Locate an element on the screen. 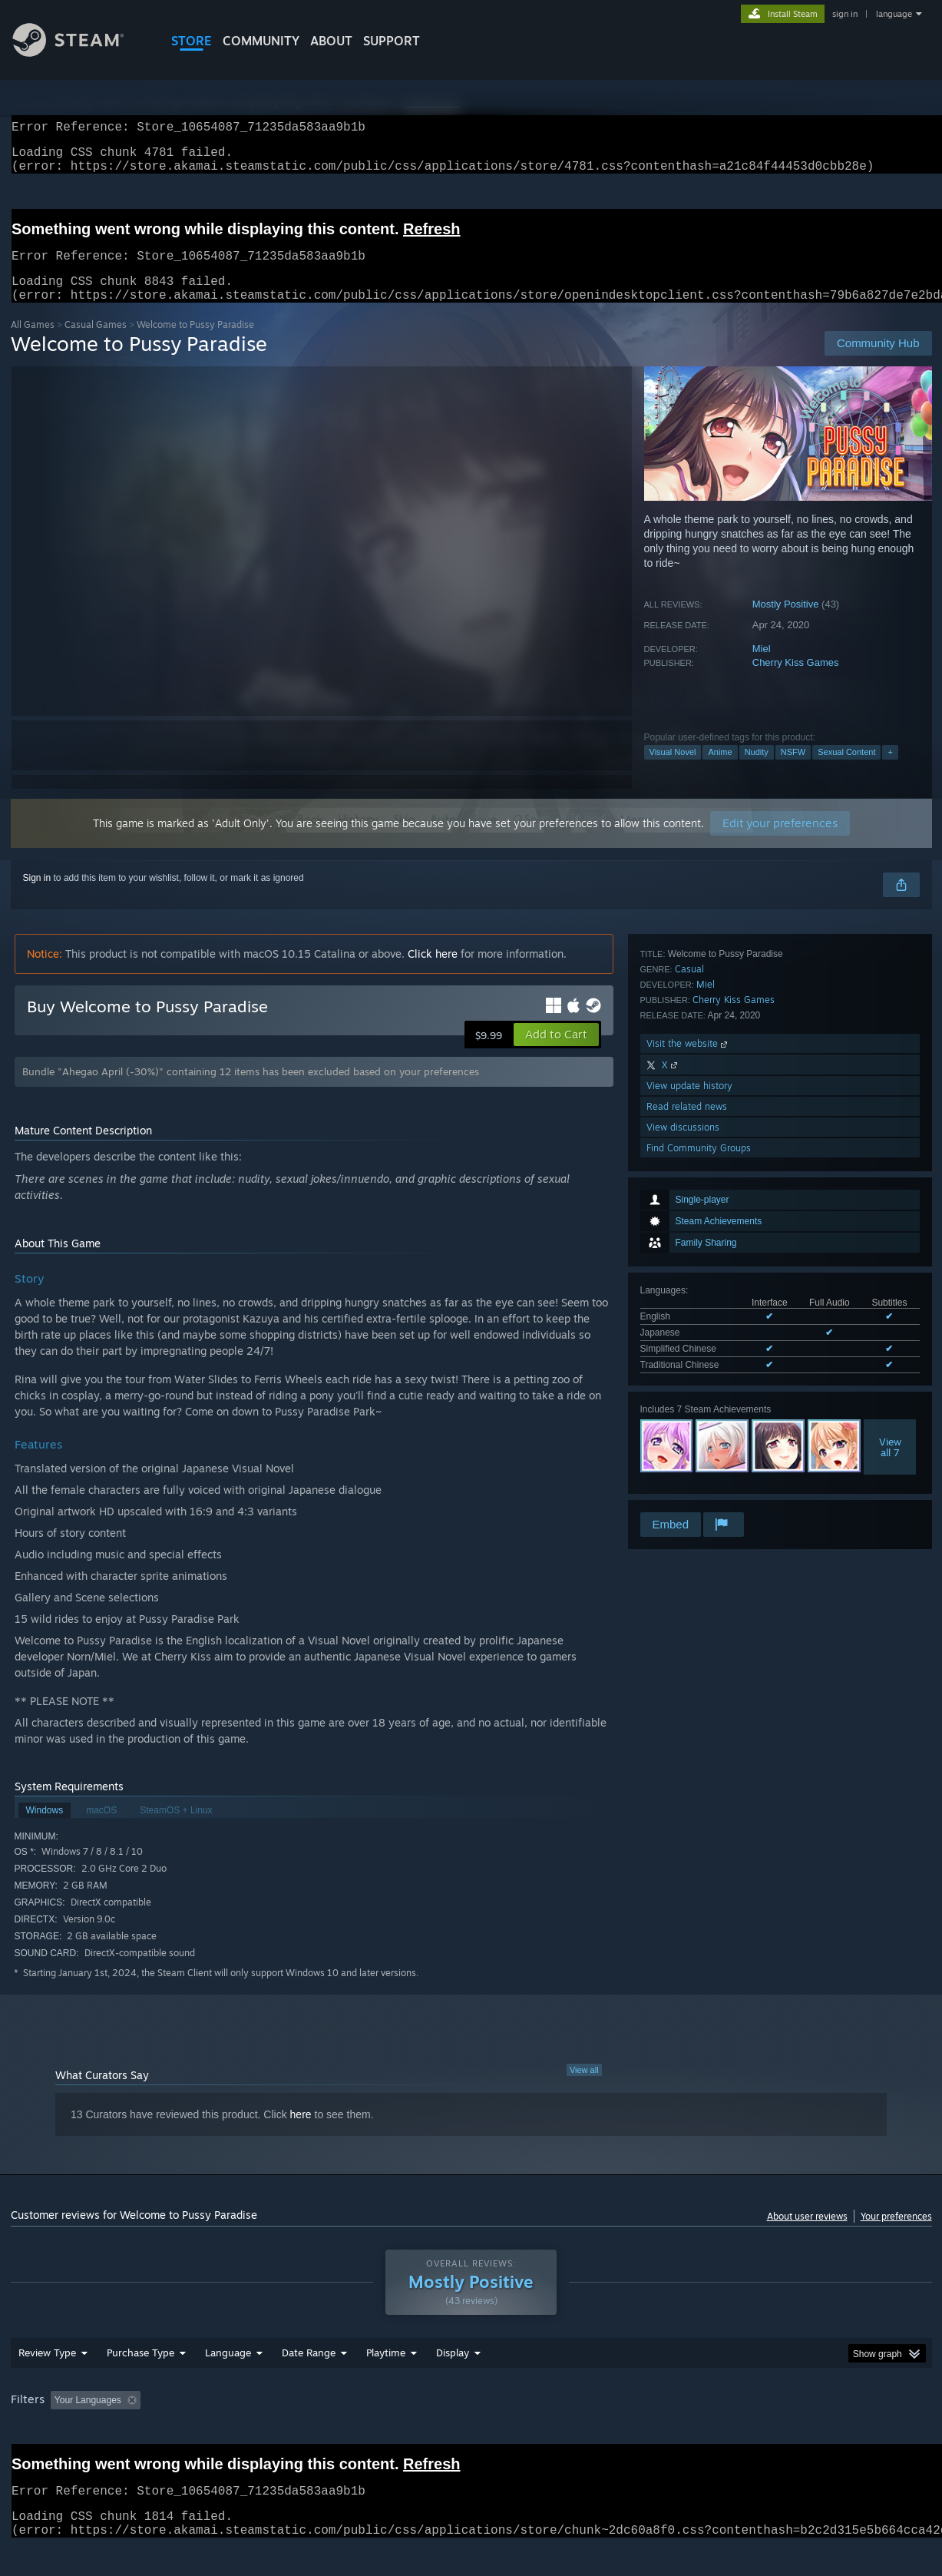 This screenshot has height=2576, width=942. language is located at coordinates (894, 13).